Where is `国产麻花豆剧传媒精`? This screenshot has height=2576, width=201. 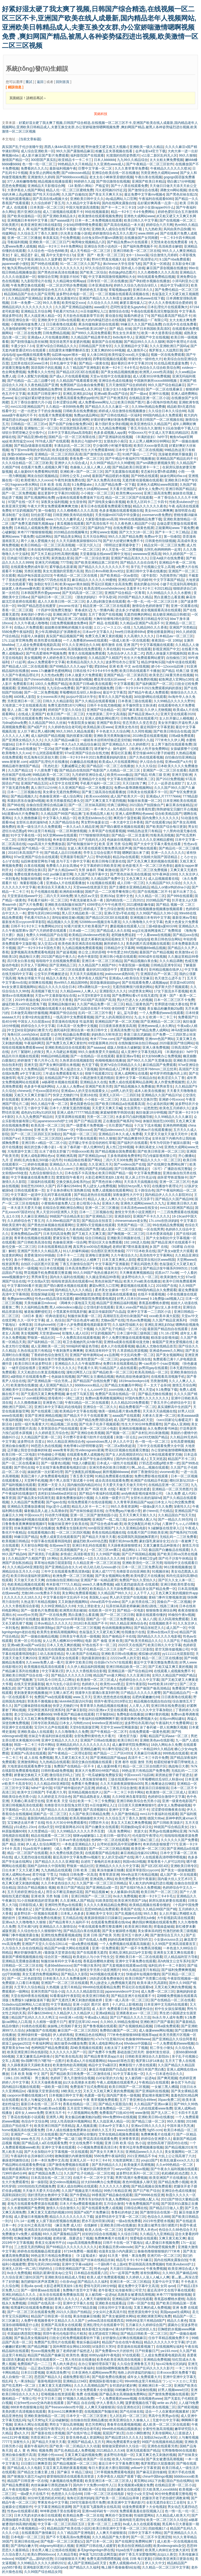
国产麻花豆剧传媒精 is located at coordinates (151, 2472).